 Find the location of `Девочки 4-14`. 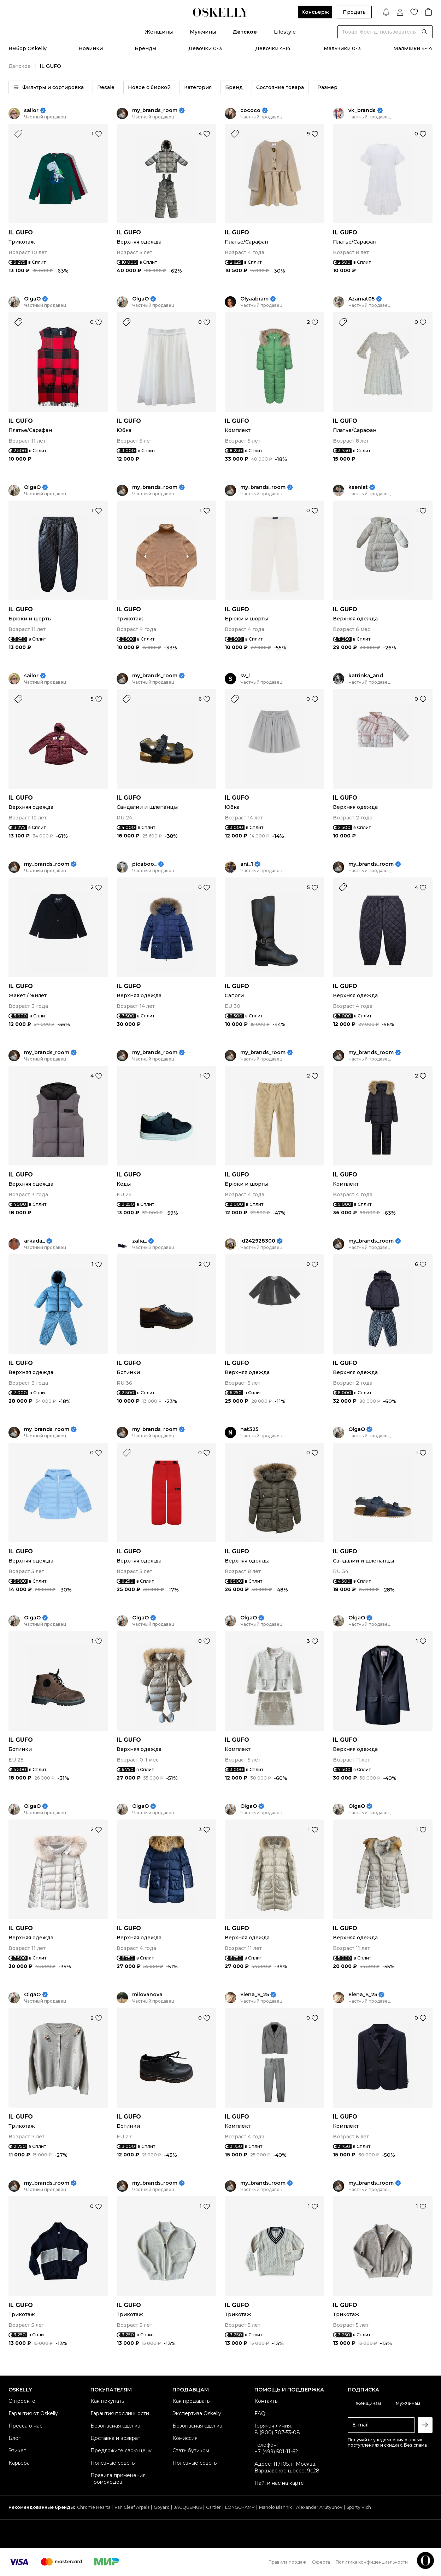

Девочки 4-14 is located at coordinates (272, 48).